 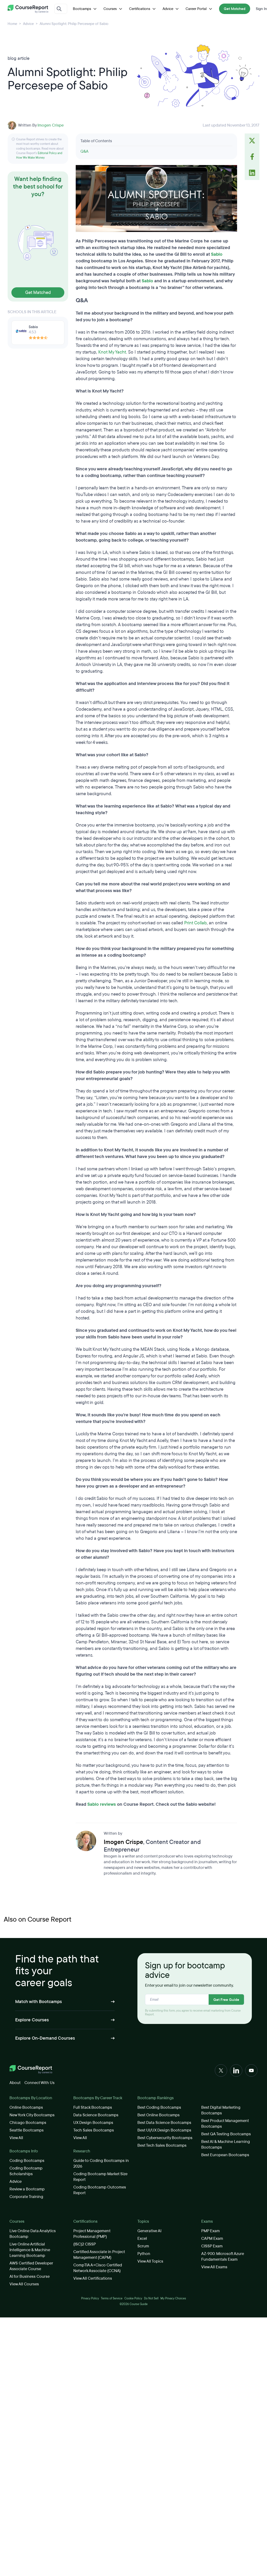 I want to click on Tech Sales Bootcamps, so click(x=93, y=2130).